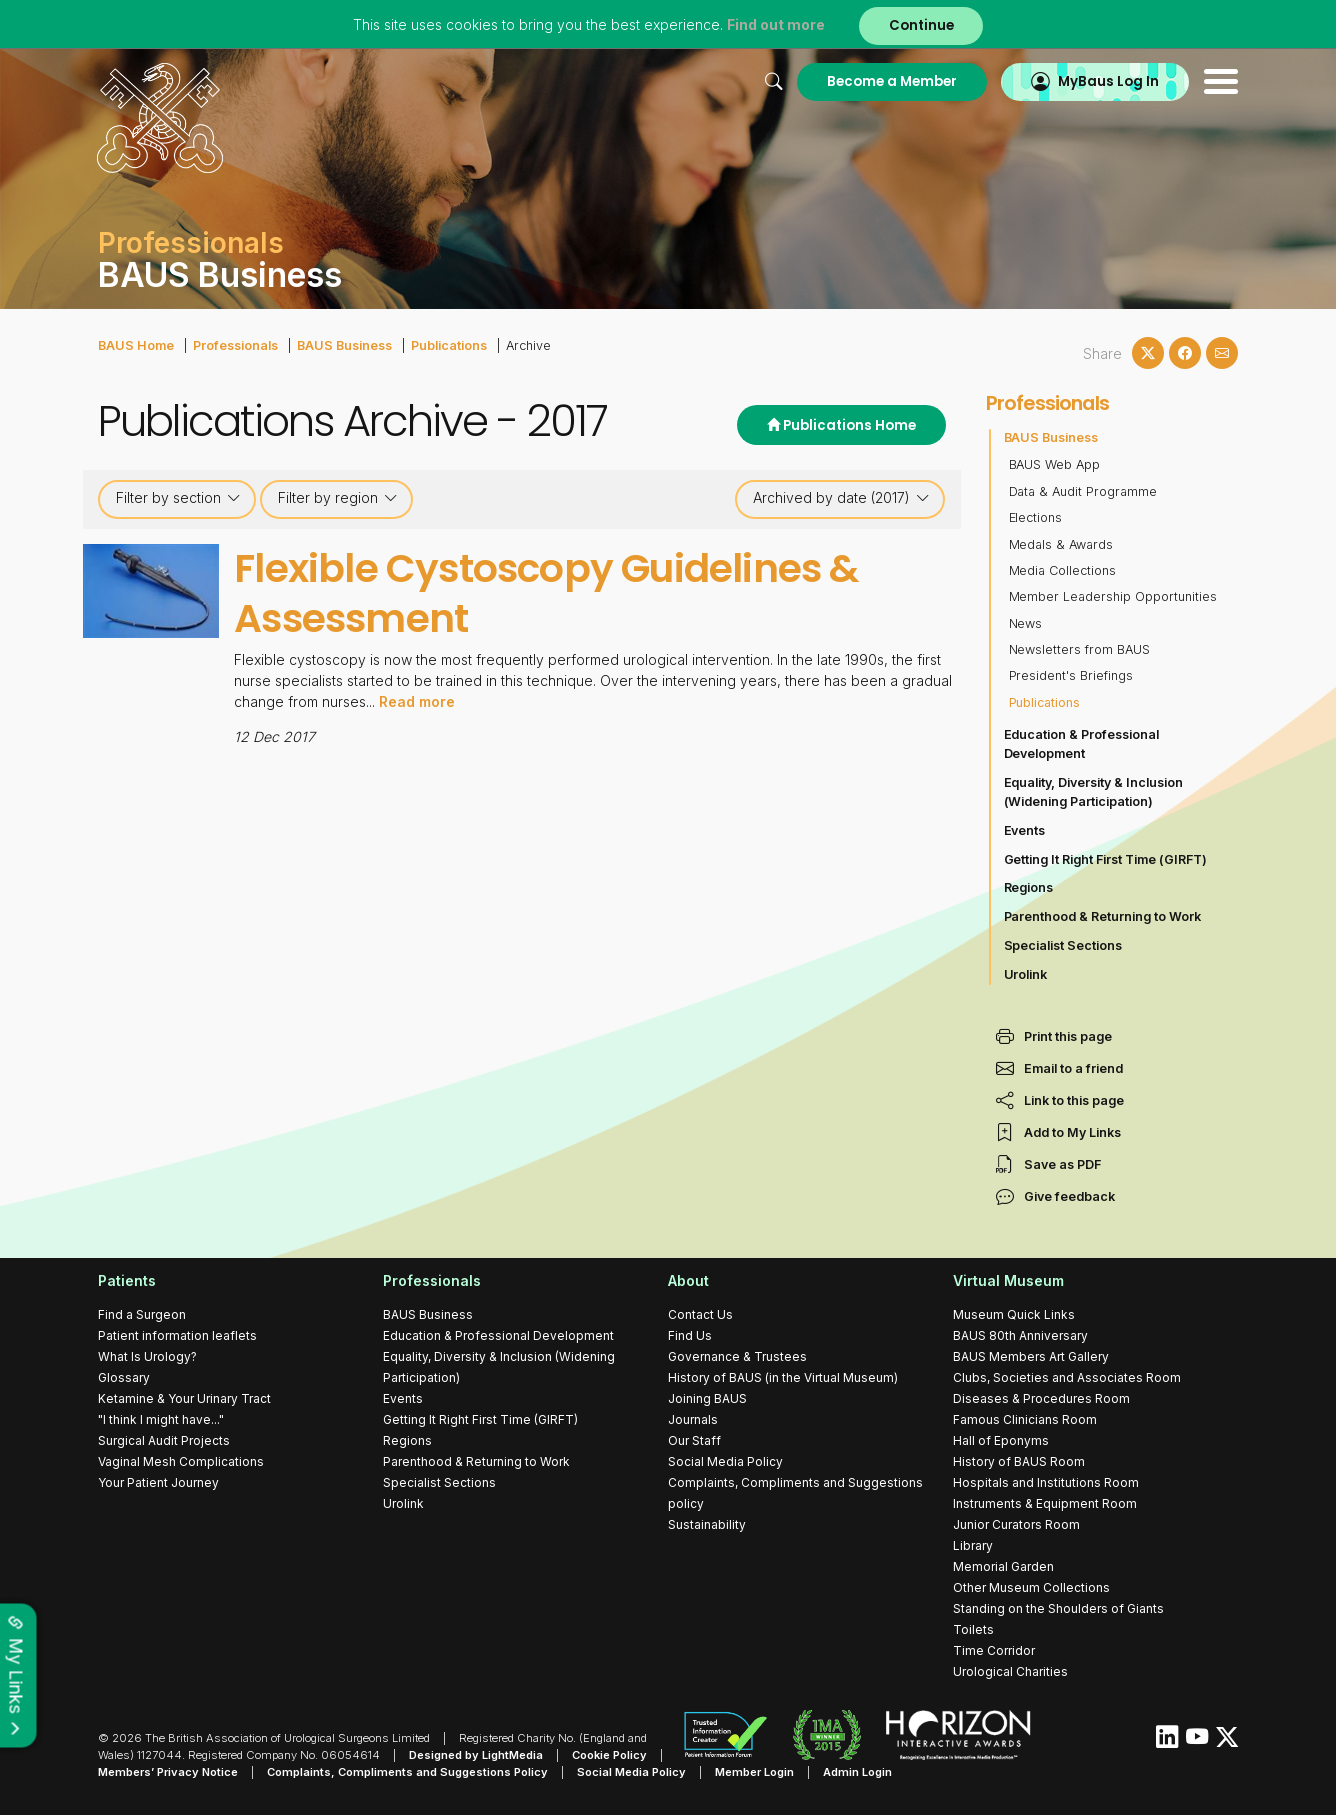 The height and width of the screenshot is (1815, 1336). I want to click on BAUS Home, so click(136, 345).